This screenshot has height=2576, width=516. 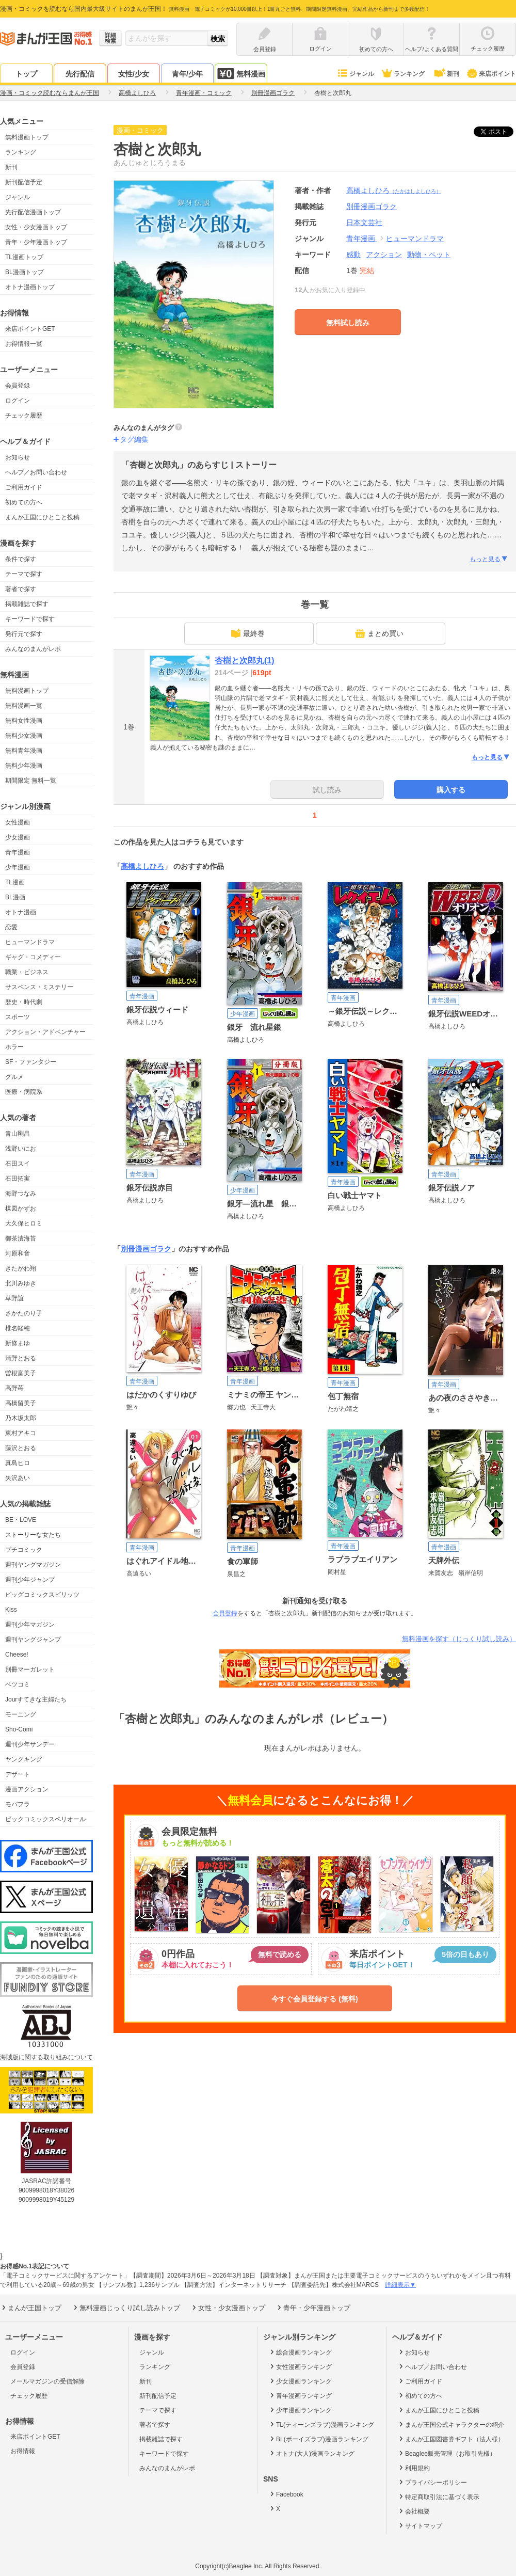 I want to click on 高野苺, so click(x=14, y=1388).